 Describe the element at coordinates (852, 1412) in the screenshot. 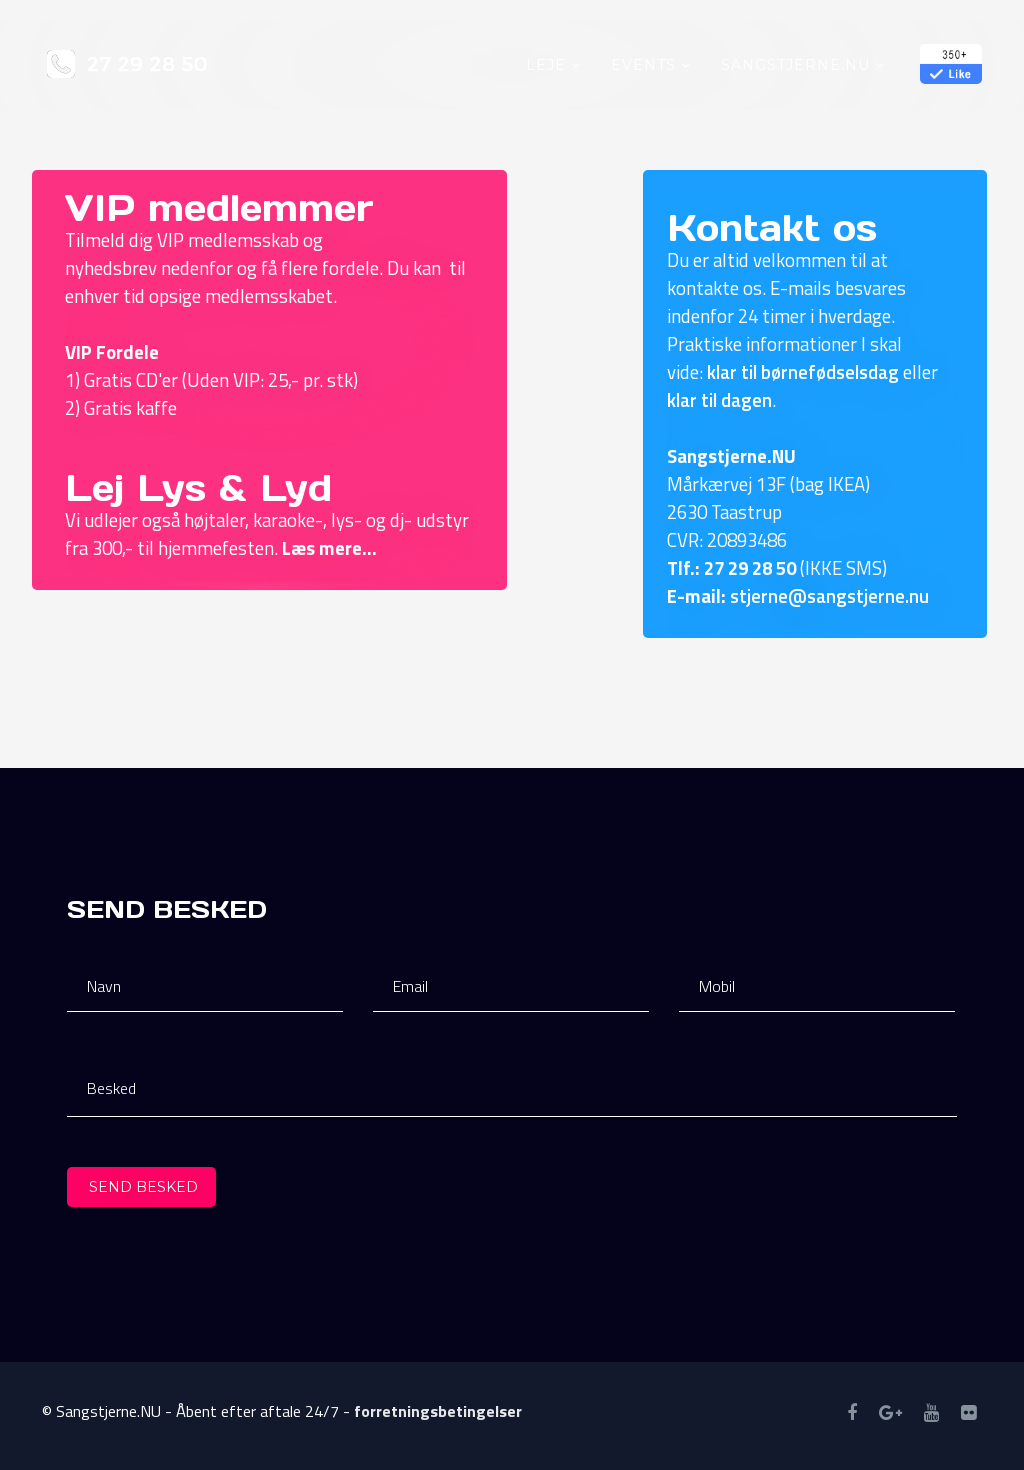

I see `[facebook]` at that location.